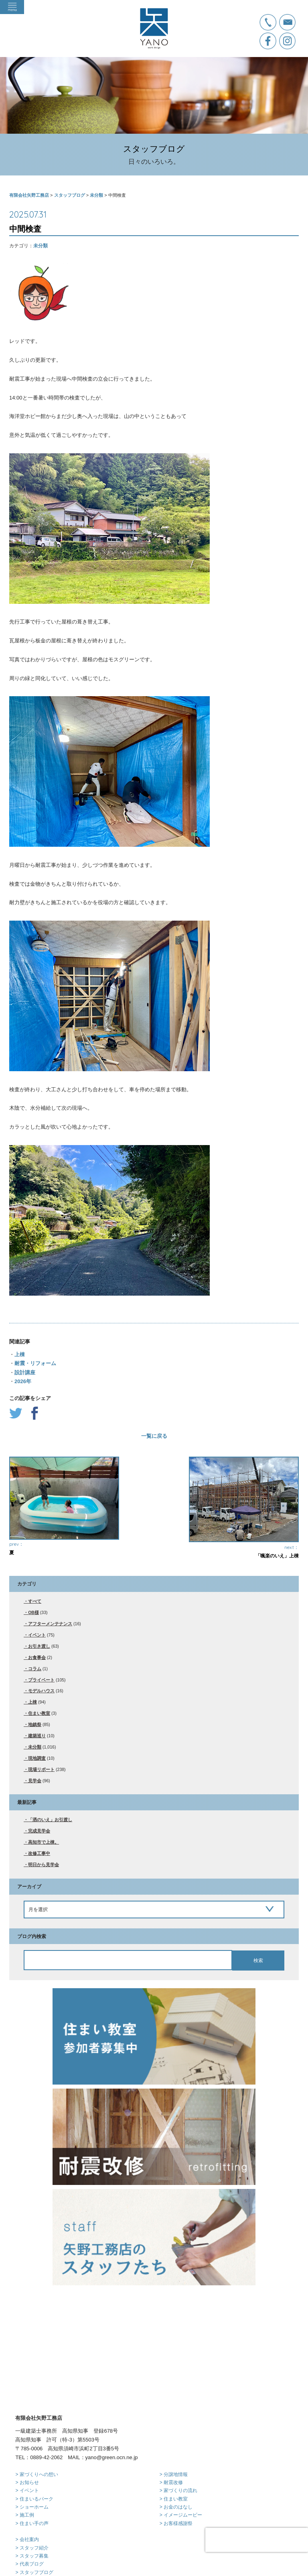 The height and width of the screenshot is (2576, 308). I want to click on 現場リポート, so click(41, 1769).